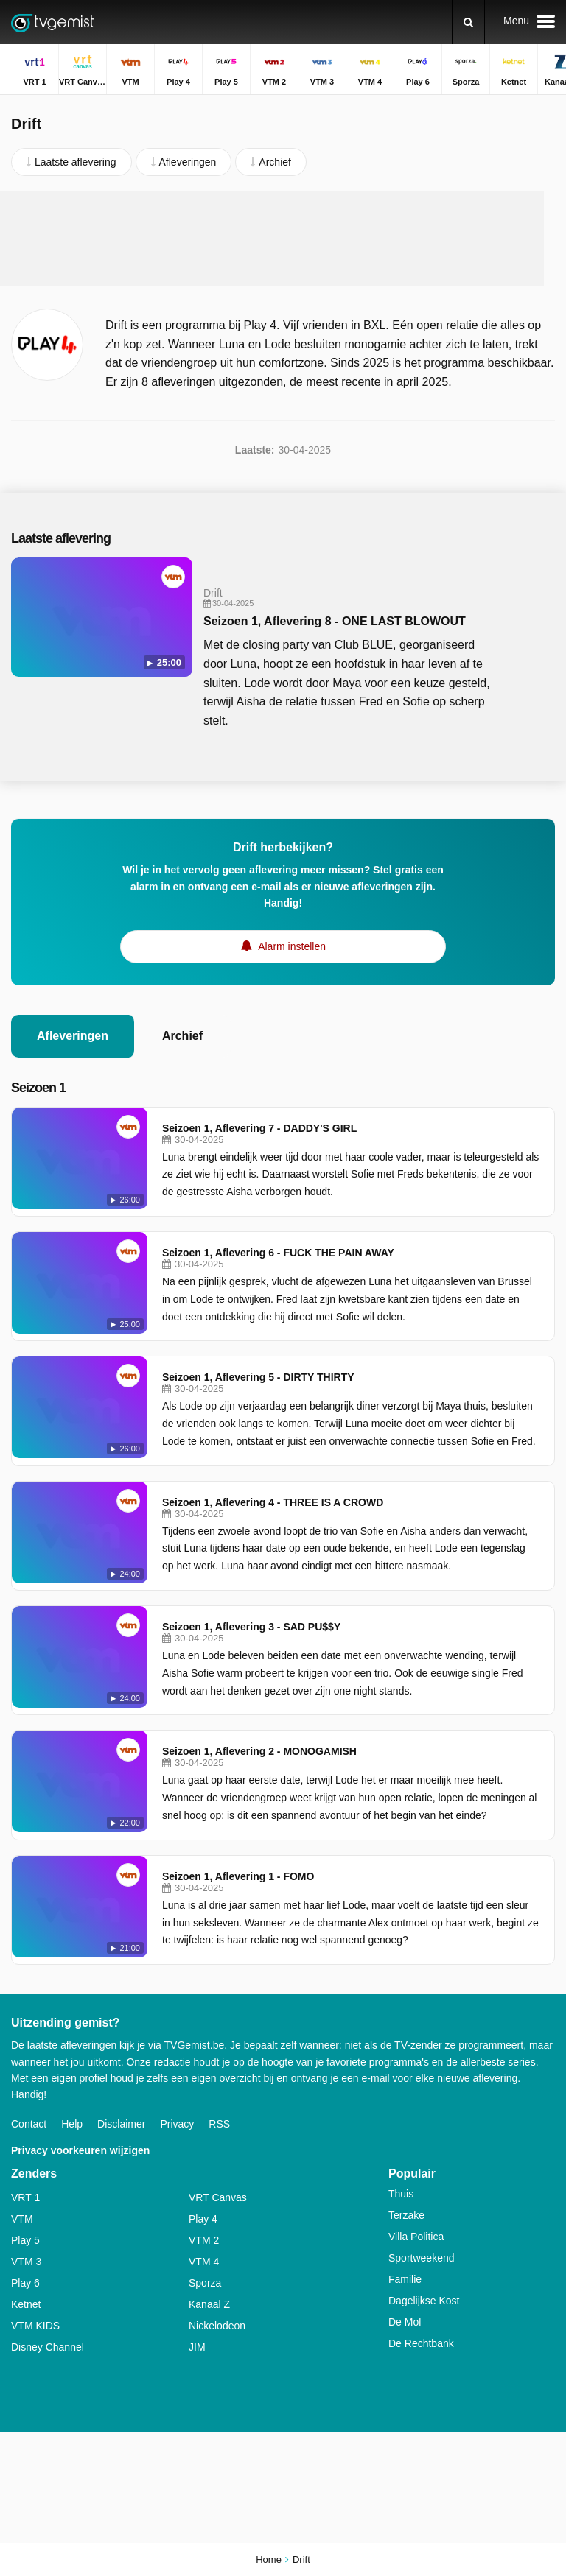  Describe the element at coordinates (421, 2343) in the screenshot. I see `De Rechtbank` at that location.